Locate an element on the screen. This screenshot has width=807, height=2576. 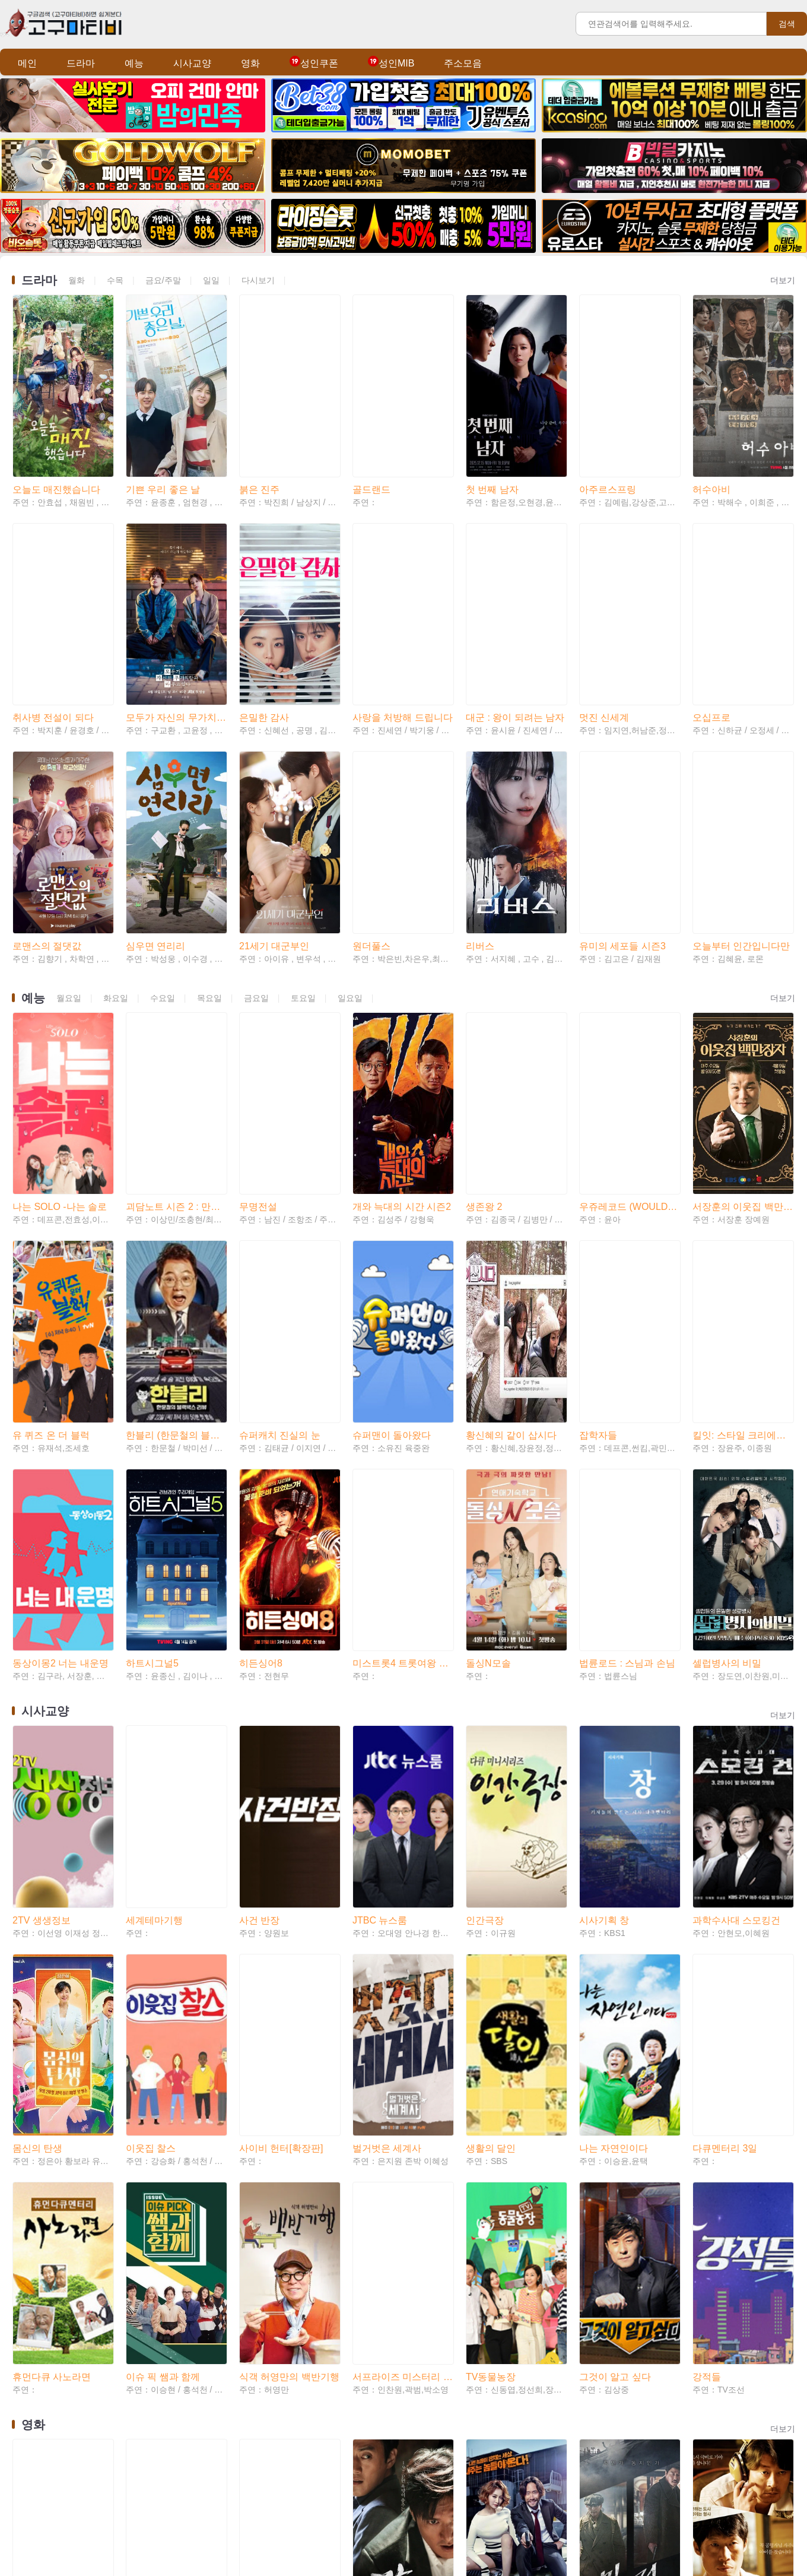
식객 허영만의 백반기행 is located at coordinates (289, 1920).